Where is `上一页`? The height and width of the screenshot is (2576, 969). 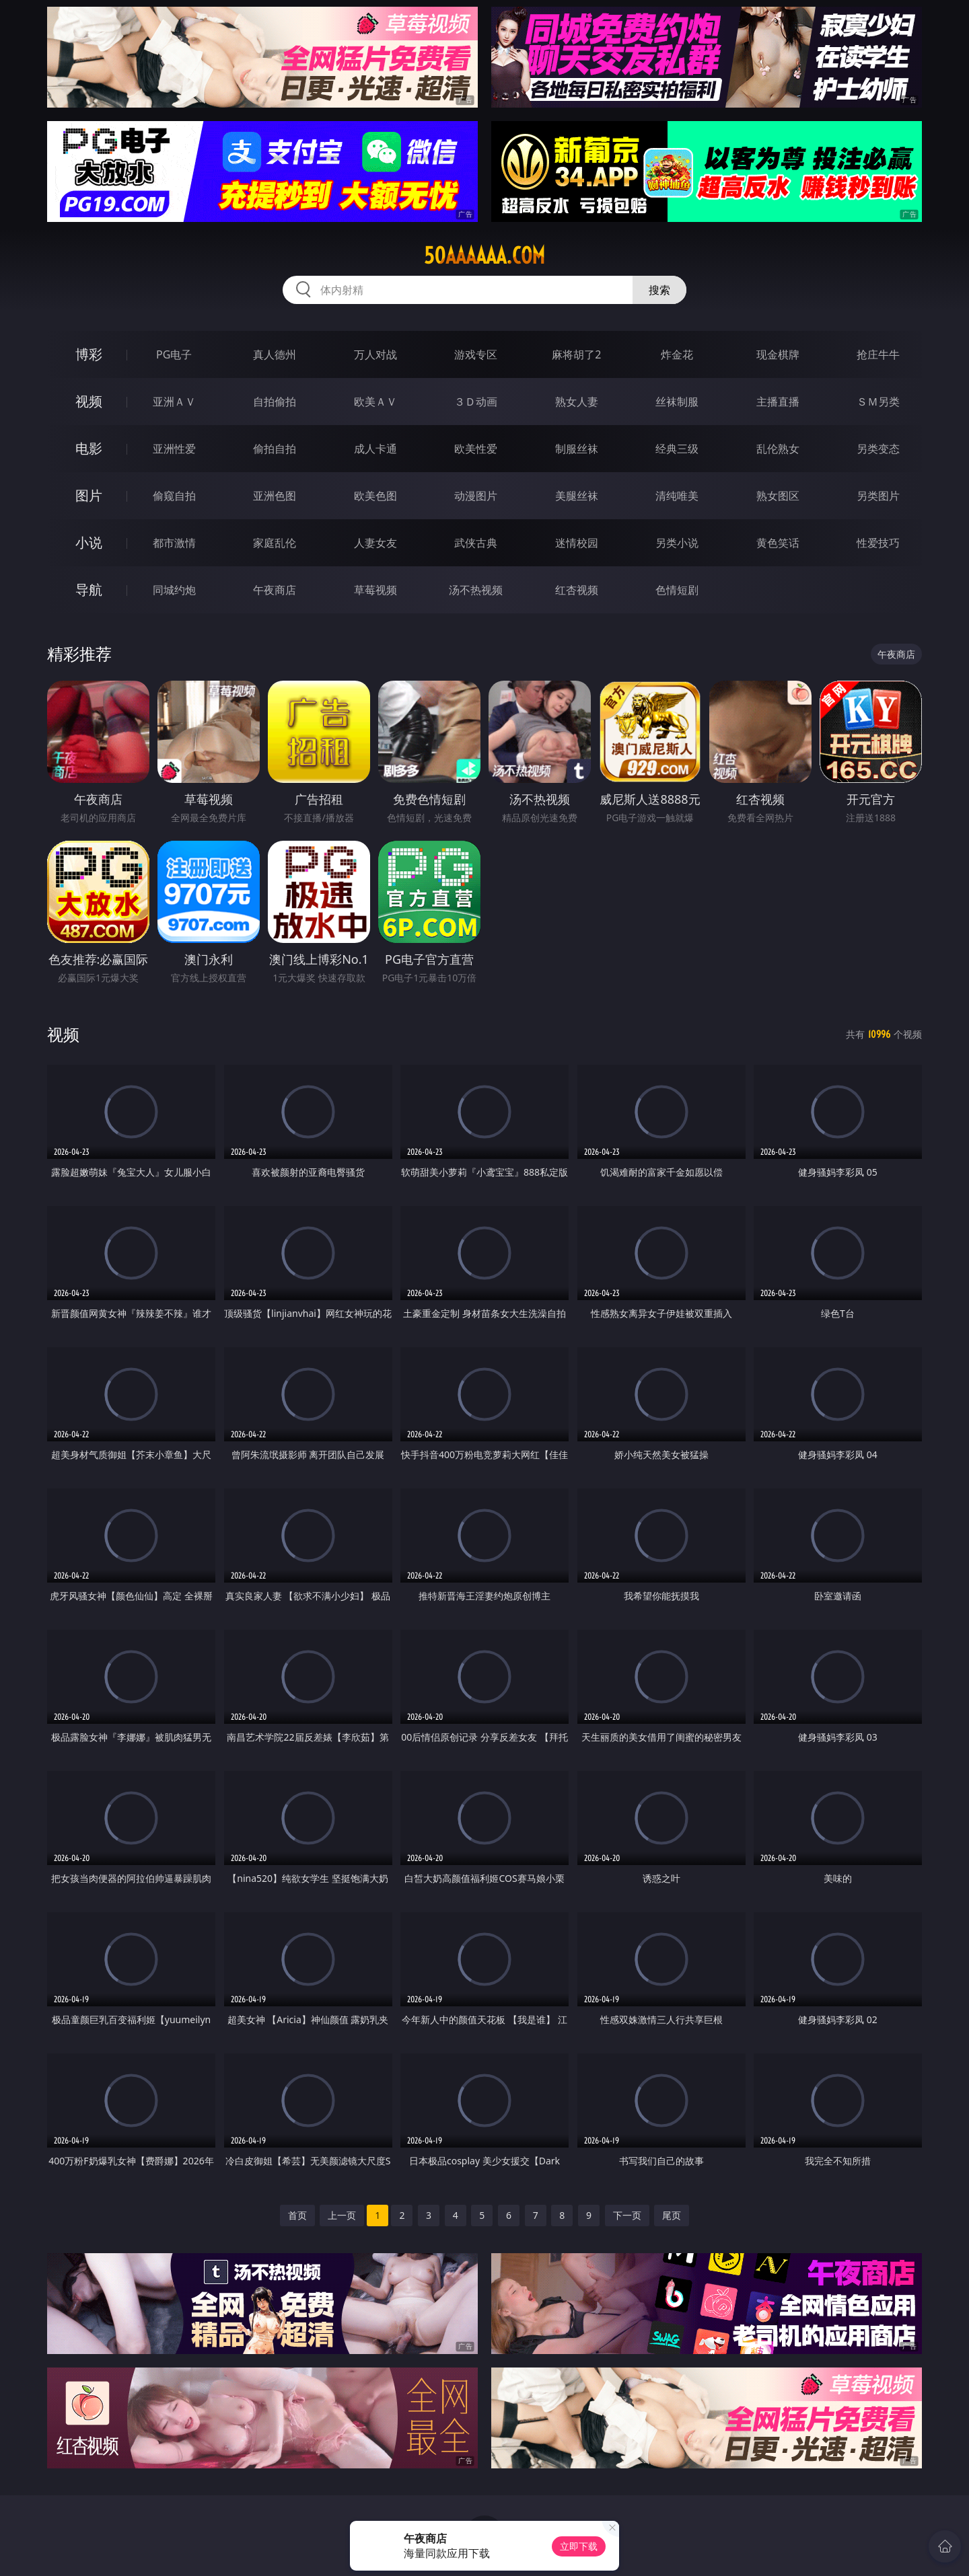 上一页 is located at coordinates (342, 2215).